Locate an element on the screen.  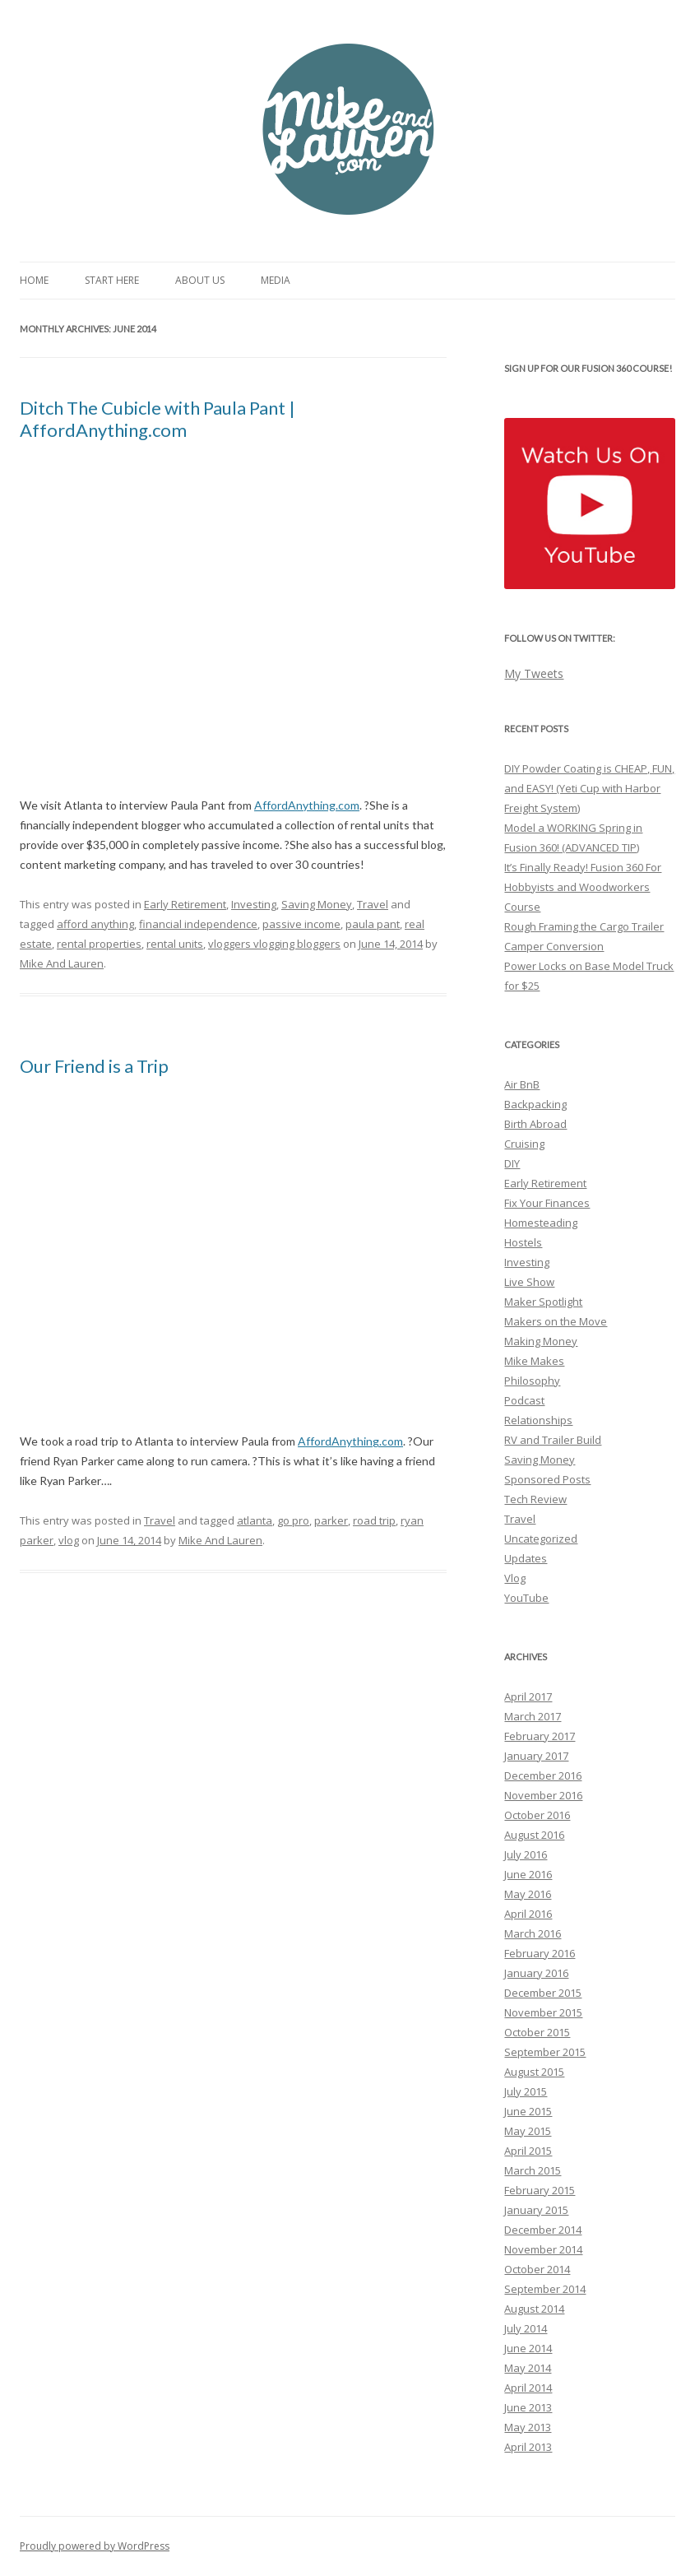
August 2016 is located at coordinates (534, 1834).